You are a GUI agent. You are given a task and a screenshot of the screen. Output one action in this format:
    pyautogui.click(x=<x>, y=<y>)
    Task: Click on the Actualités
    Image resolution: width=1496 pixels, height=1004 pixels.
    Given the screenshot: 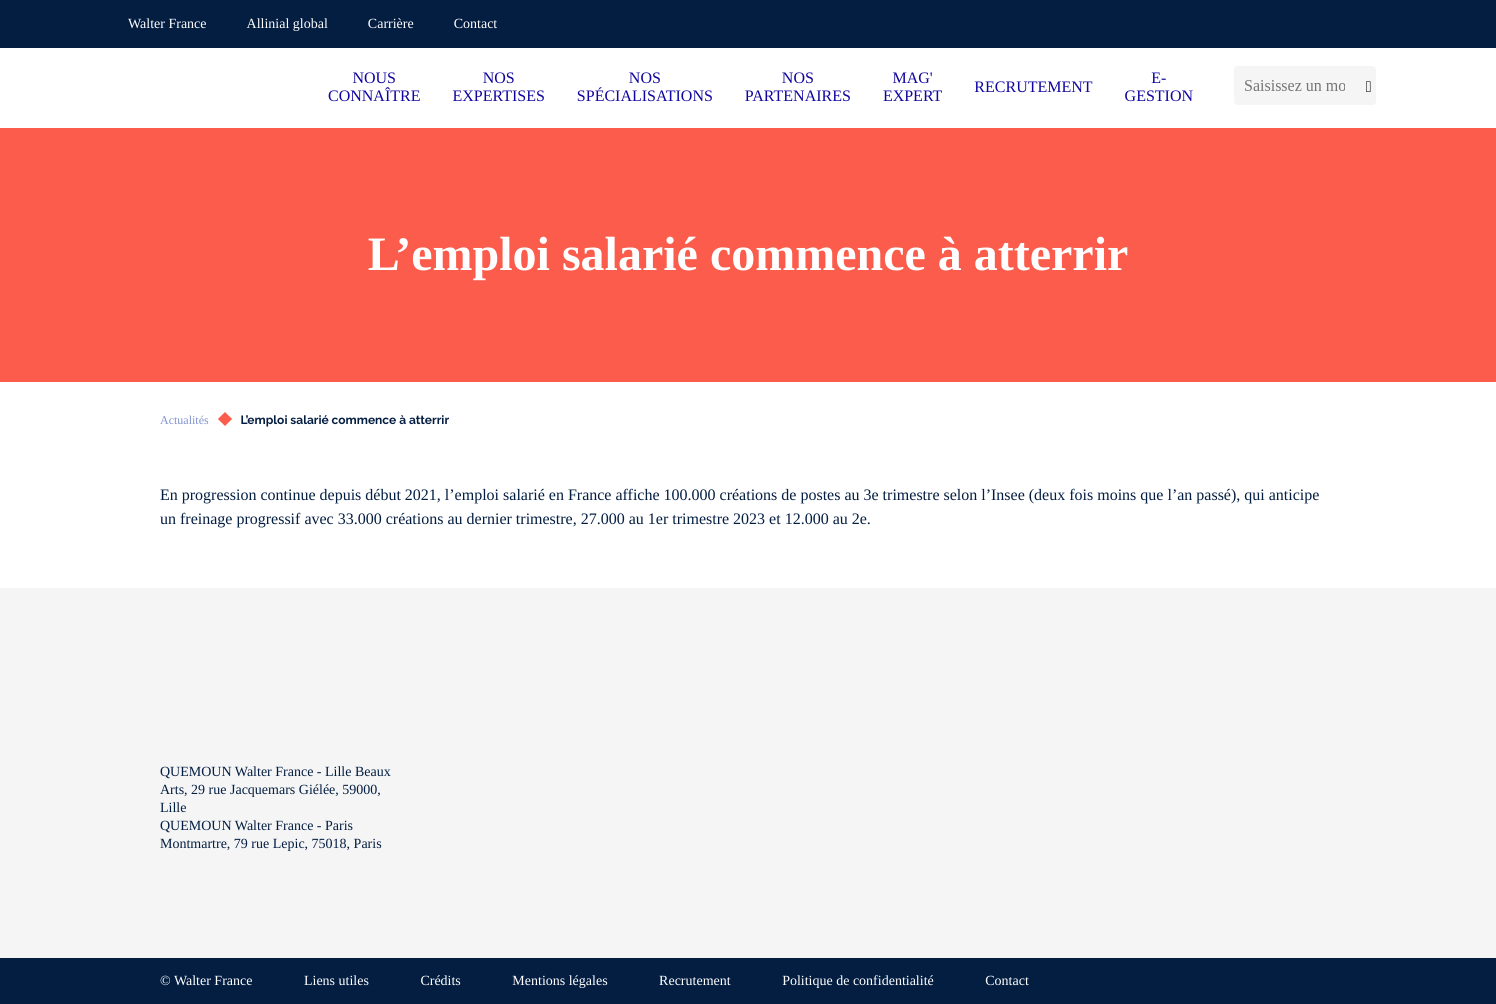 What is the action you would take?
    pyautogui.click(x=184, y=420)
    